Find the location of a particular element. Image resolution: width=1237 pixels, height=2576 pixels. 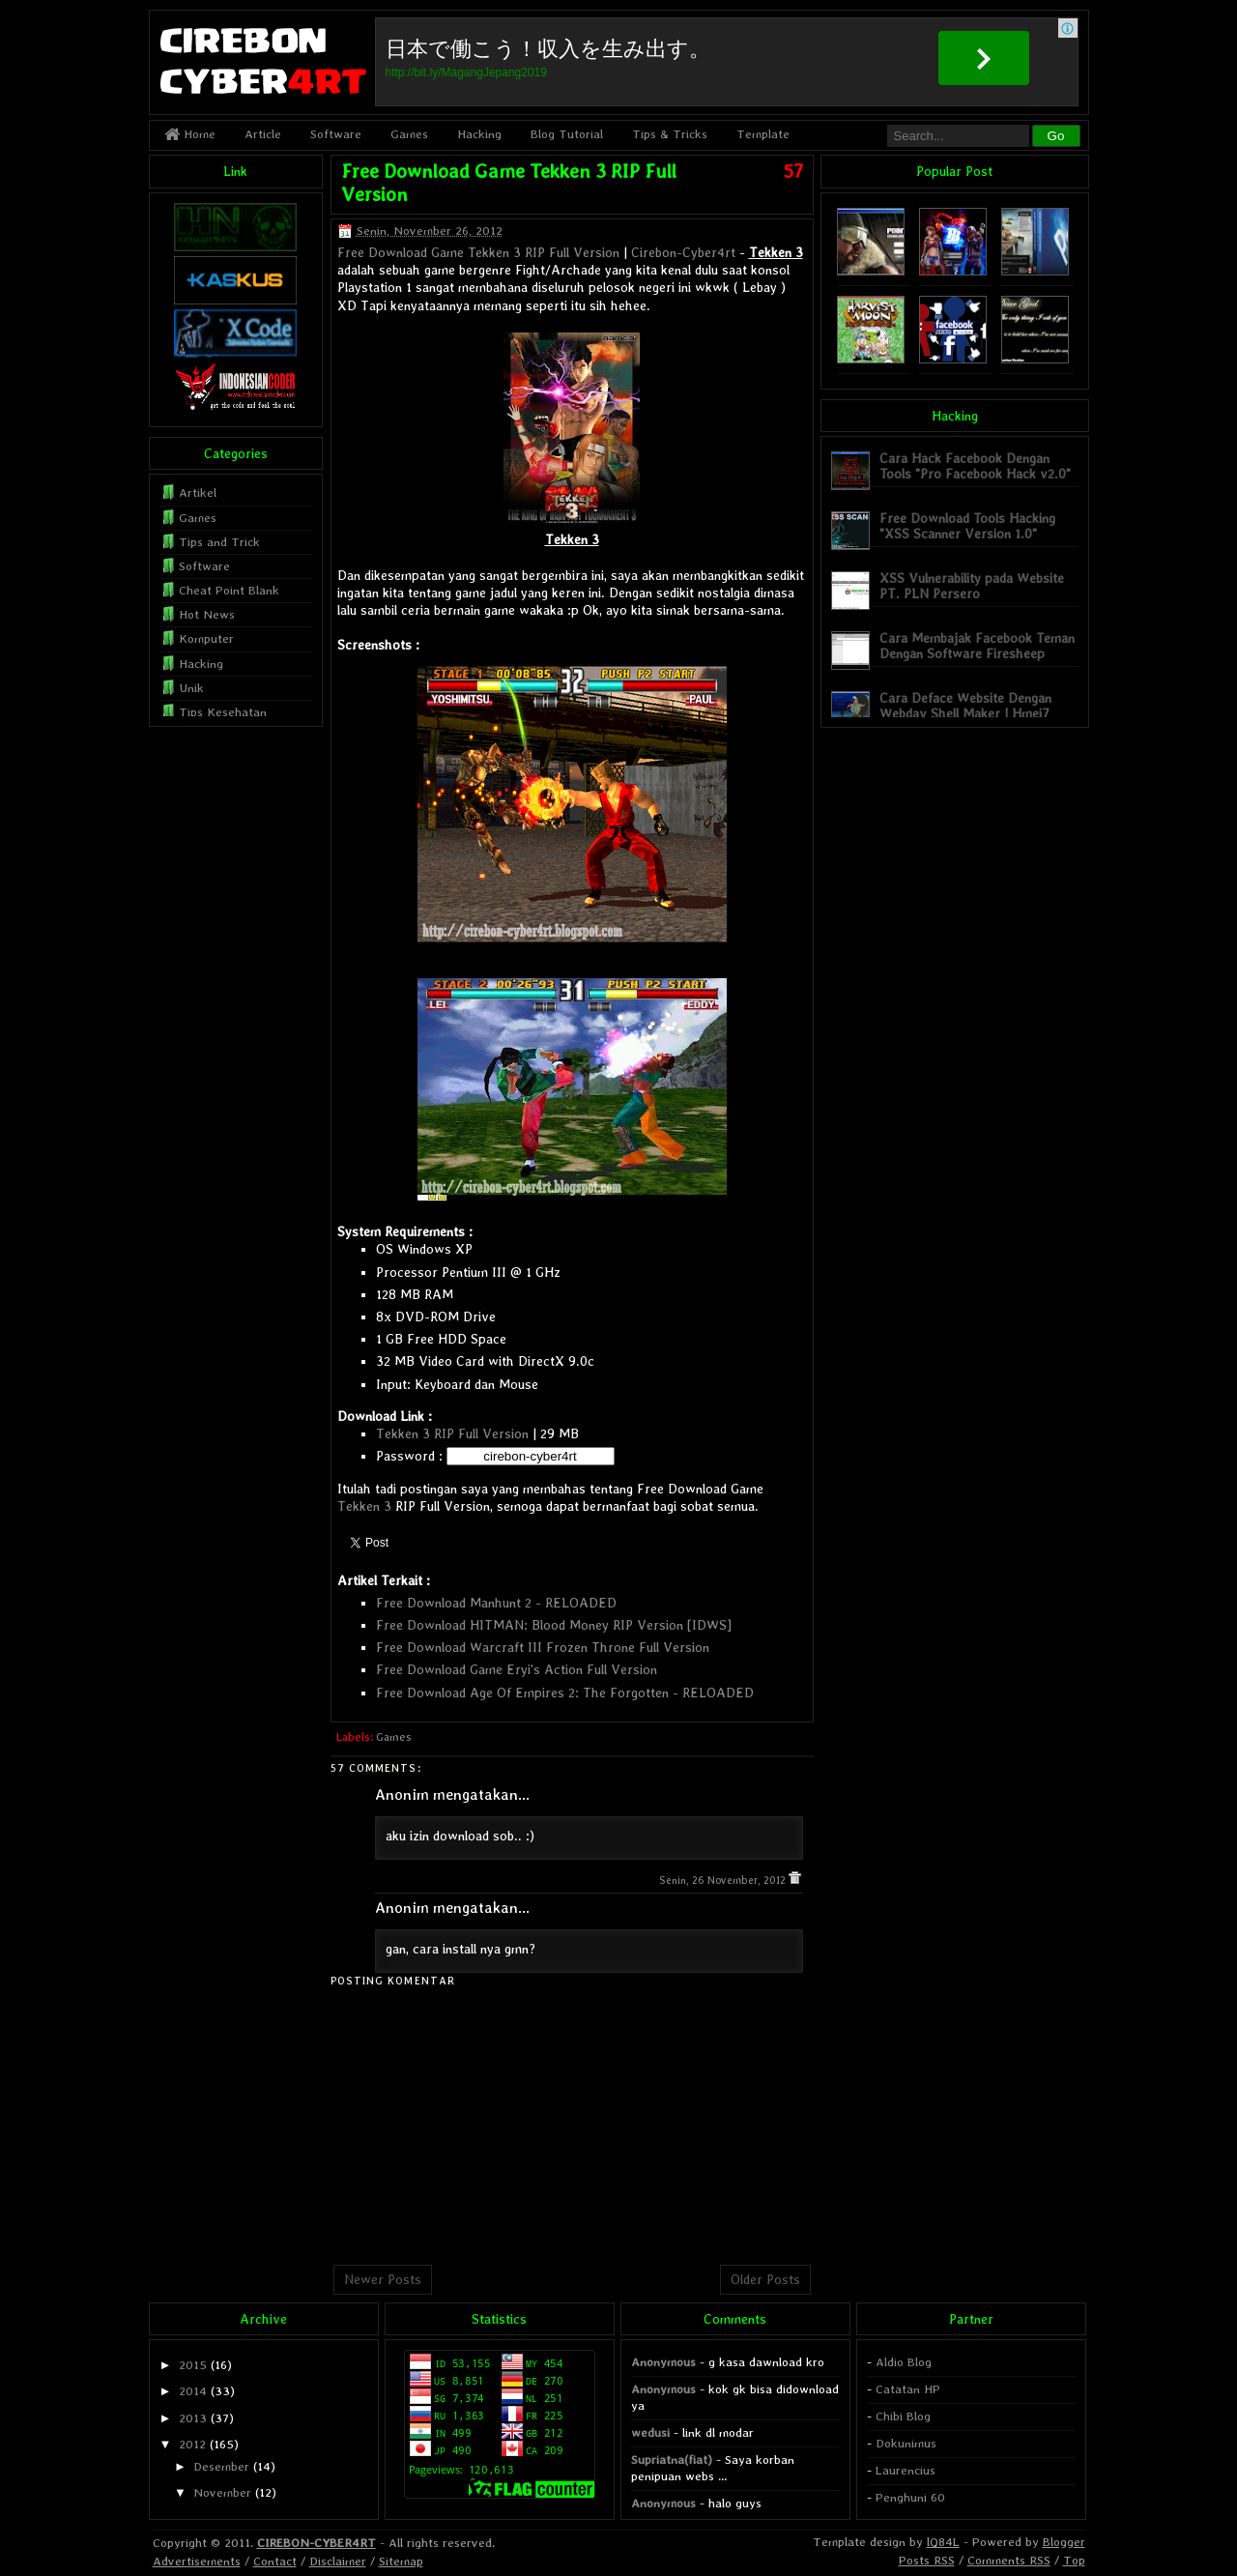

Cheat Point Blank is located at coordinates (229, 590).